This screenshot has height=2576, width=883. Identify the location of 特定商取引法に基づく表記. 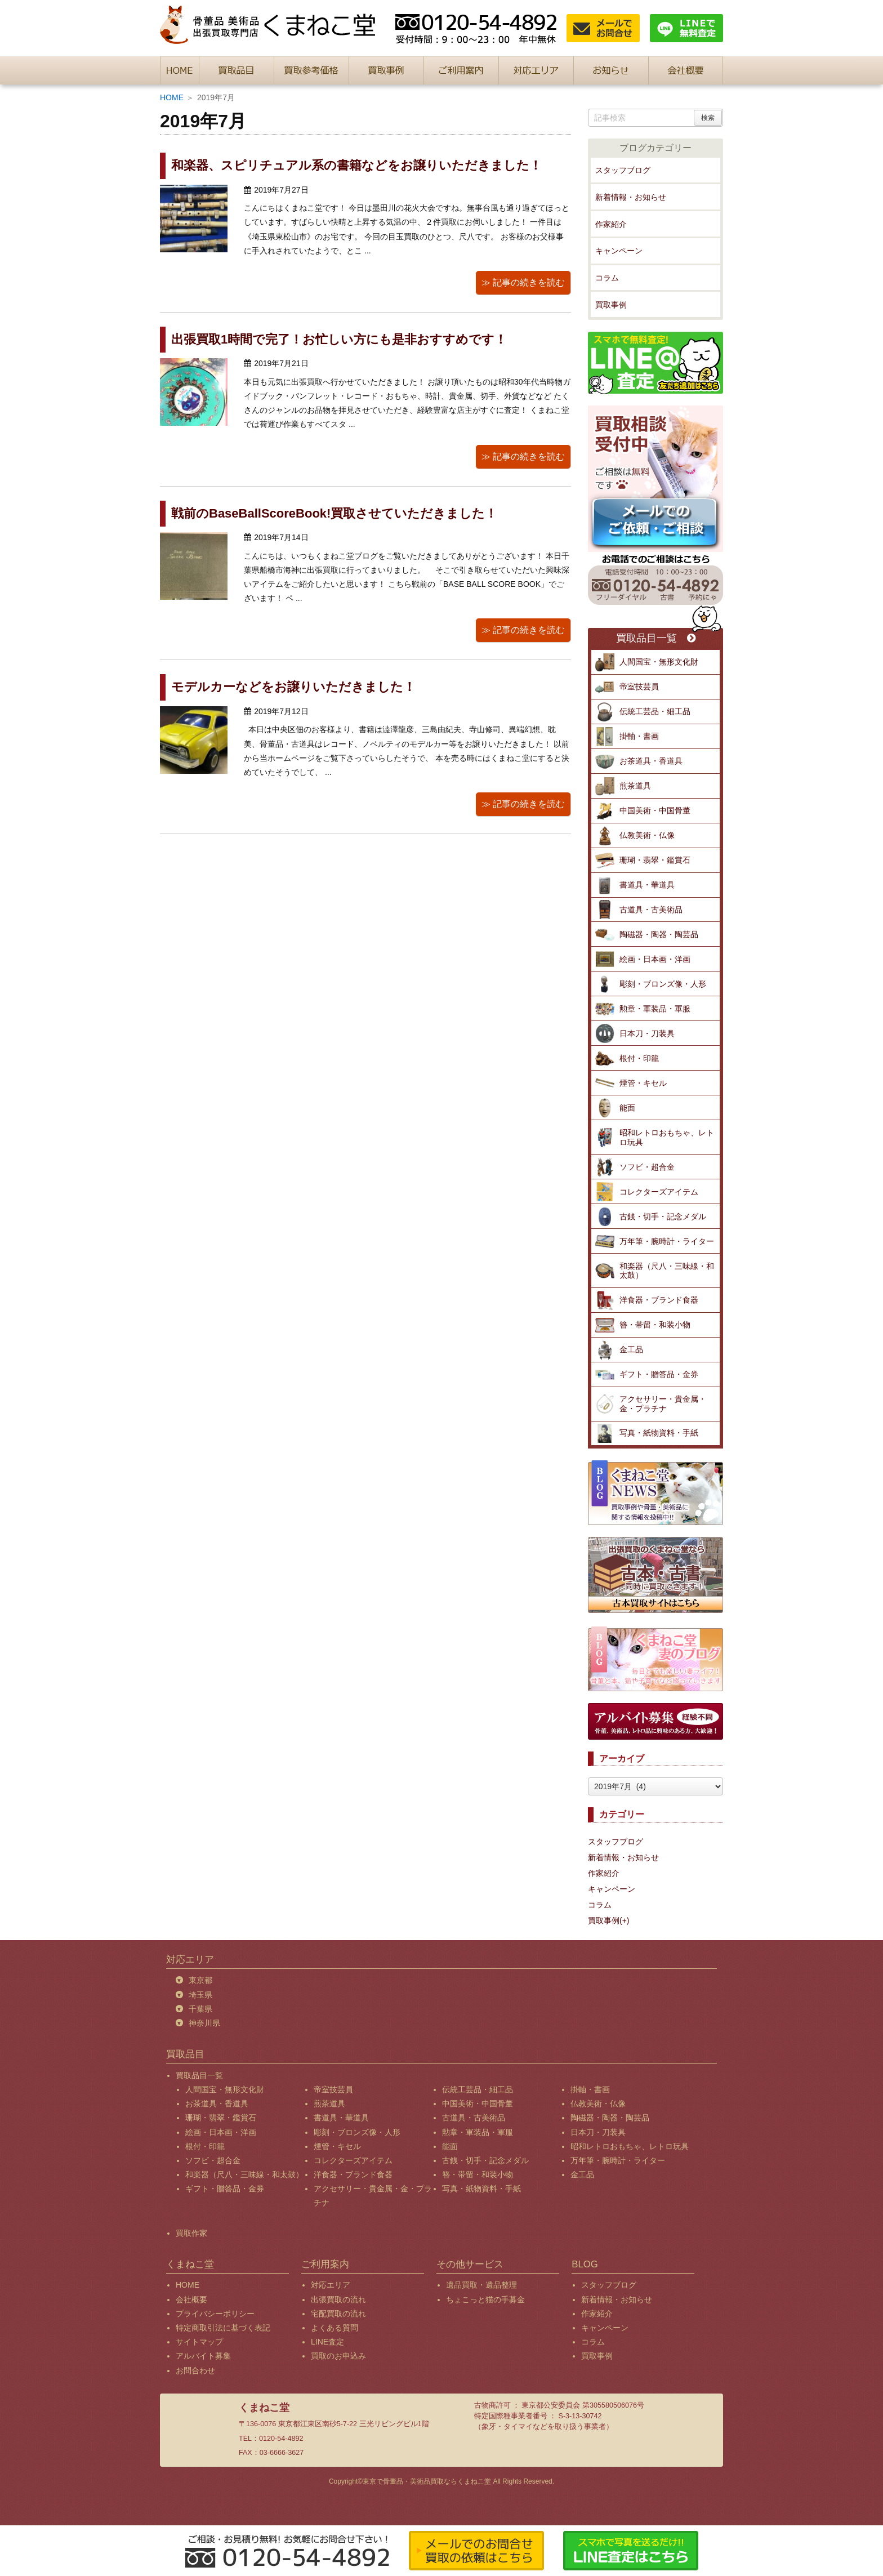
(223, 2327).